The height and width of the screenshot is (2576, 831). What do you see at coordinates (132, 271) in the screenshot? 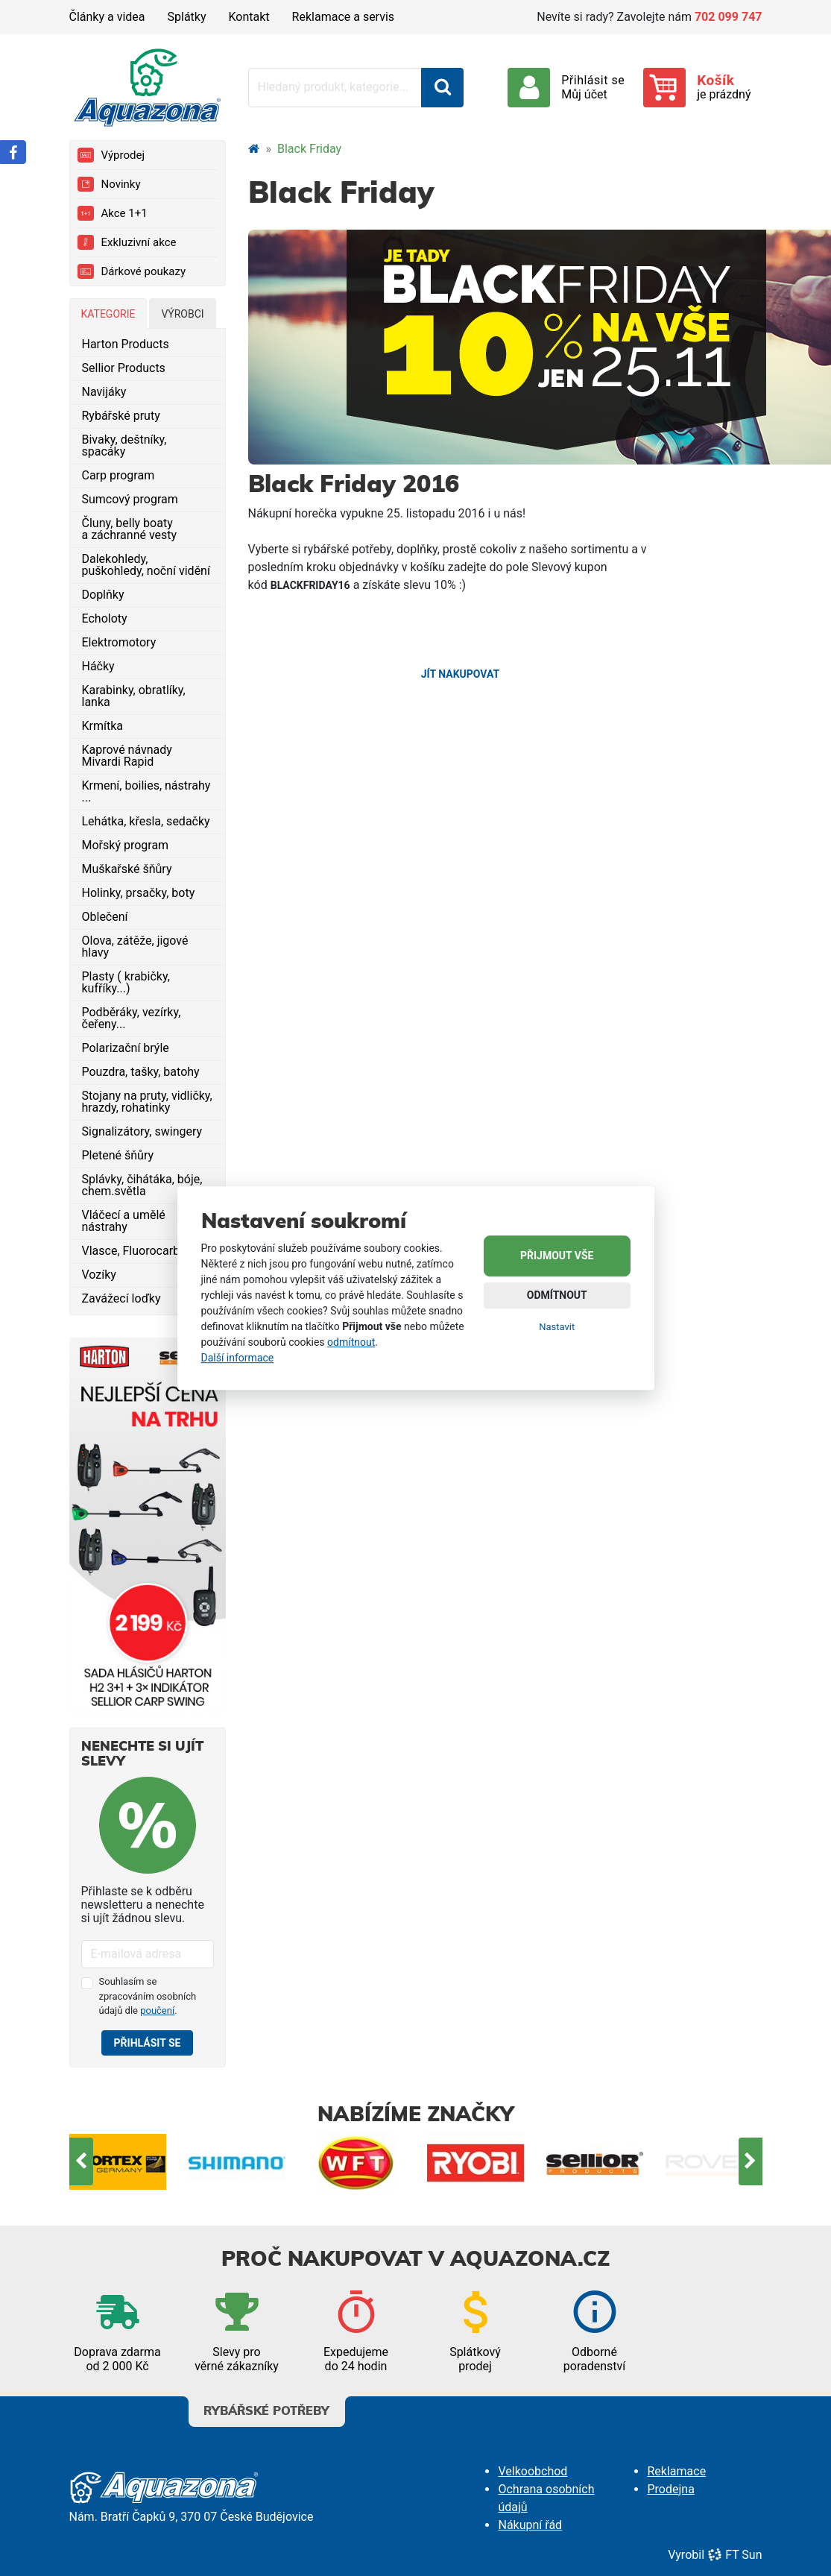
I see `Dárkové poukazy` at bounding box center [132, 271].